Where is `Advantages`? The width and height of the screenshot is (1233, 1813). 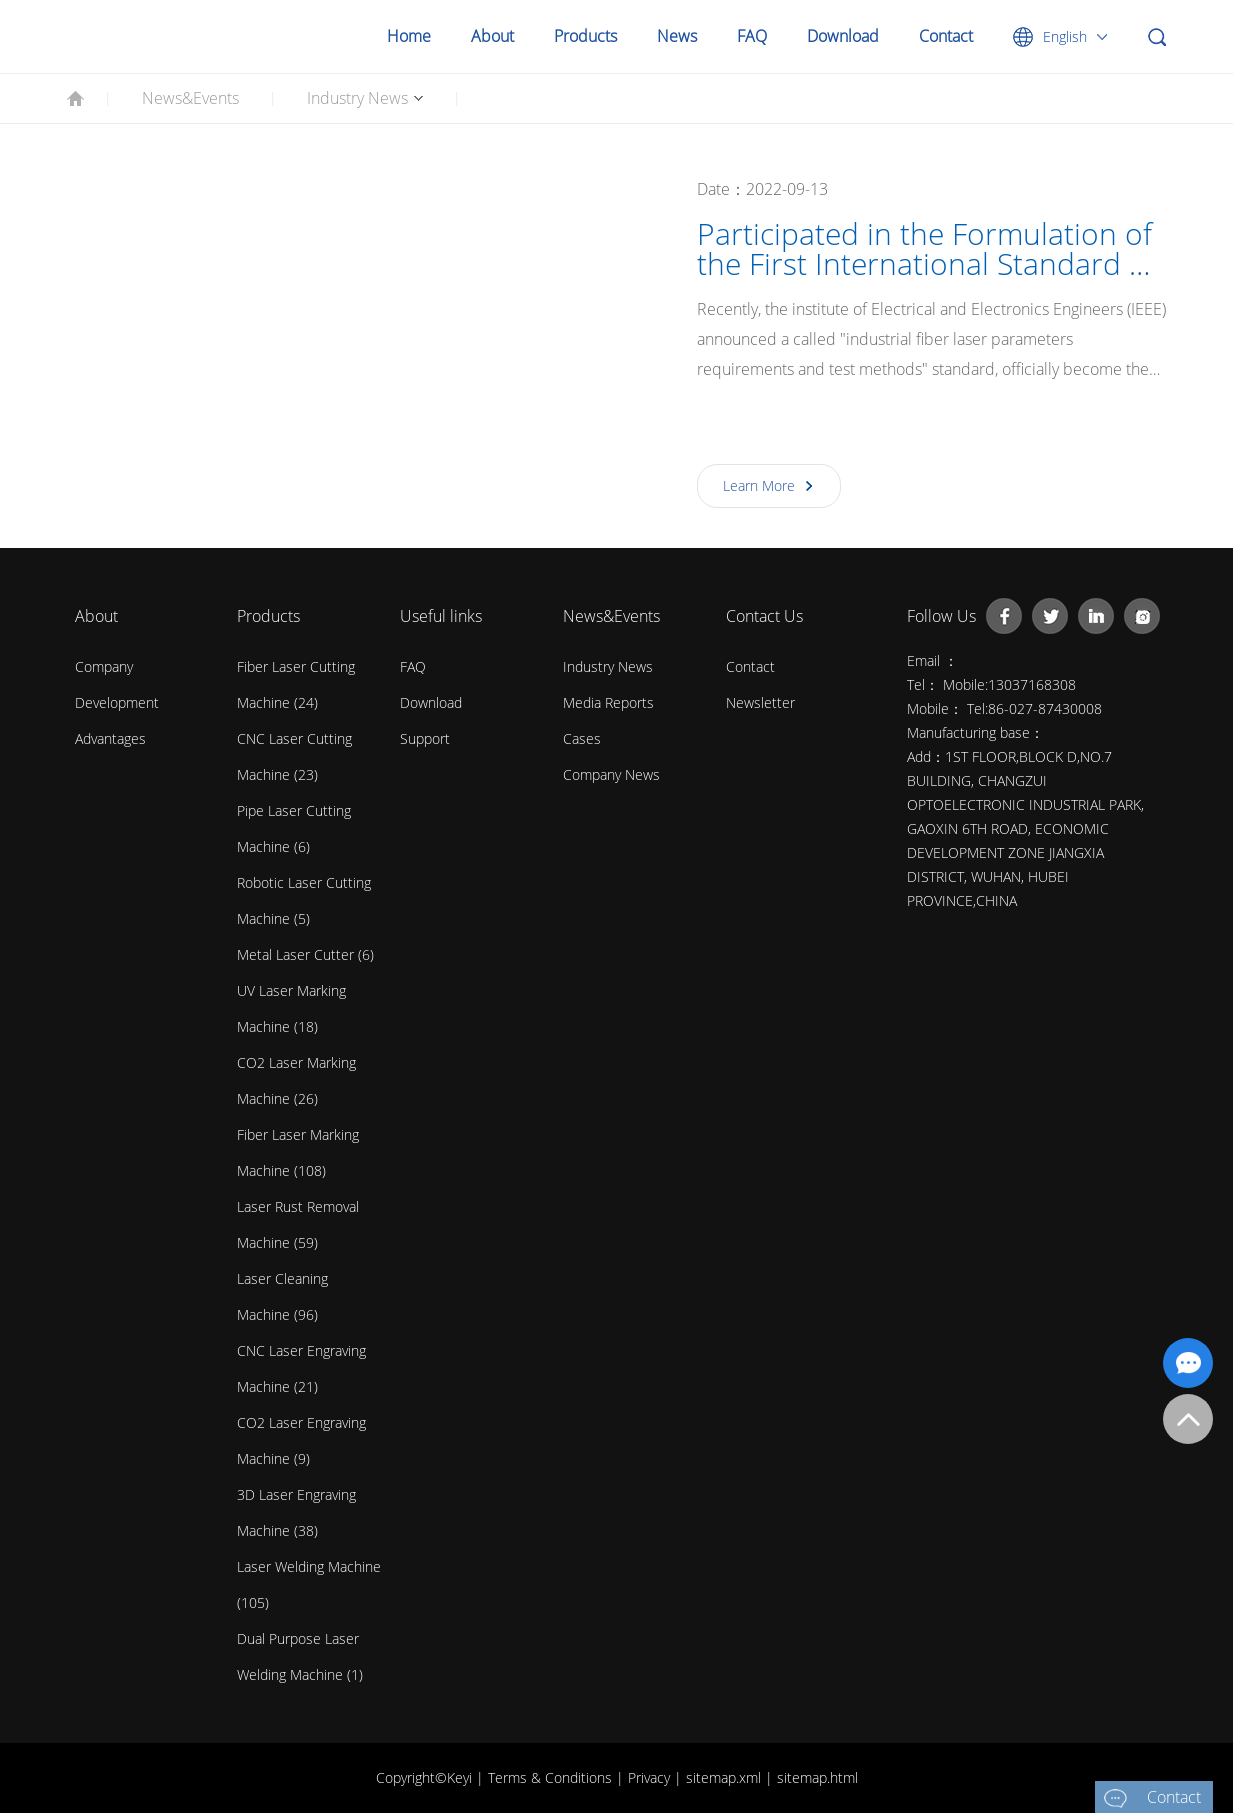 Advantages is located at coordinates (110, 738).